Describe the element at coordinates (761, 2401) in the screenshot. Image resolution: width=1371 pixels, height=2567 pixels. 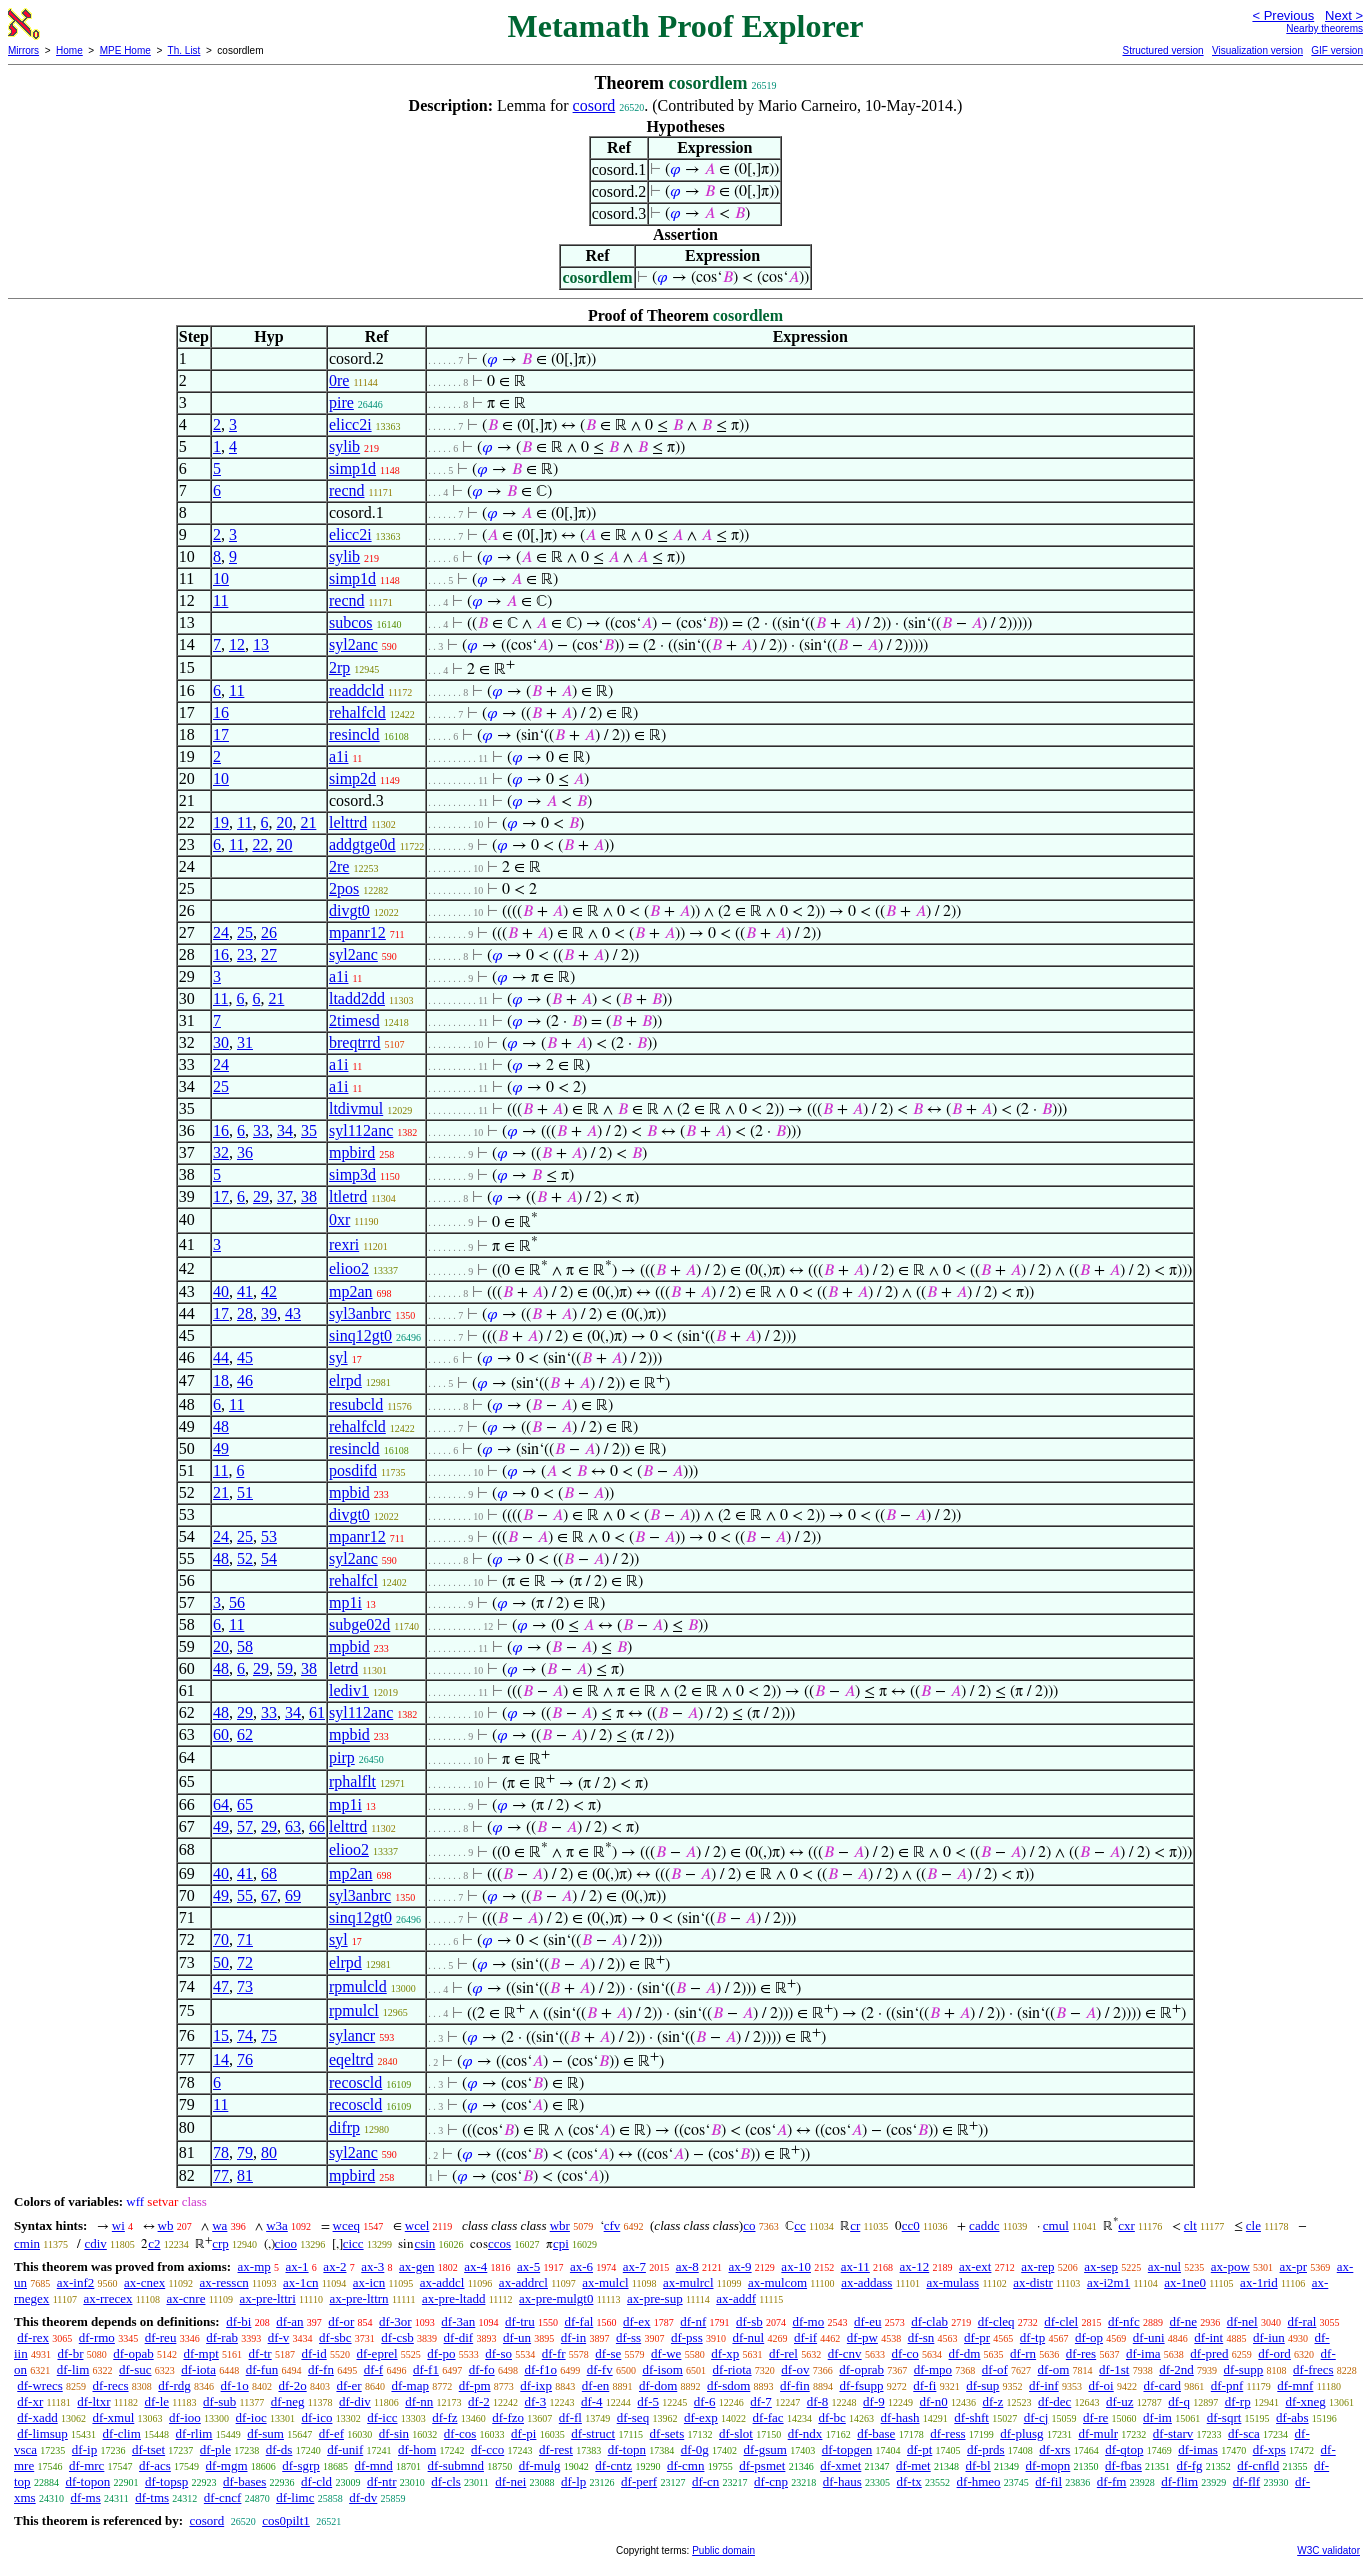
I see `df-7` at that location.